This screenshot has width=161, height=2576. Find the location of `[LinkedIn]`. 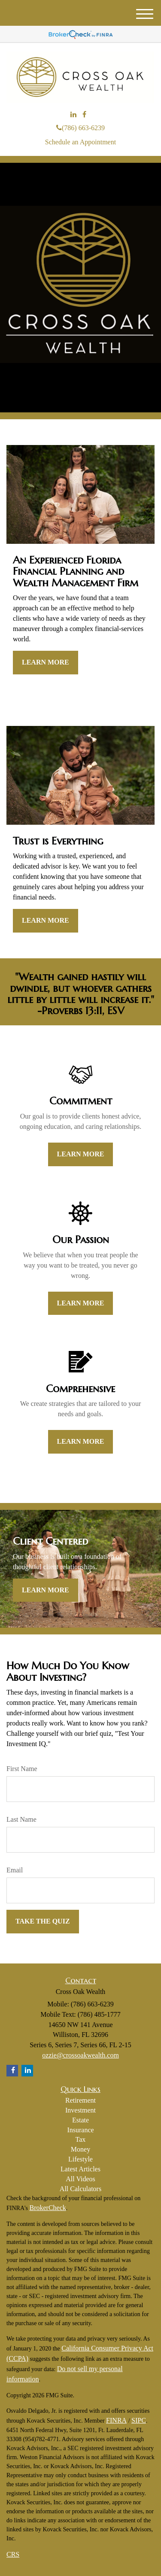

[LinkedIn] is located at coordinates (73, 115).